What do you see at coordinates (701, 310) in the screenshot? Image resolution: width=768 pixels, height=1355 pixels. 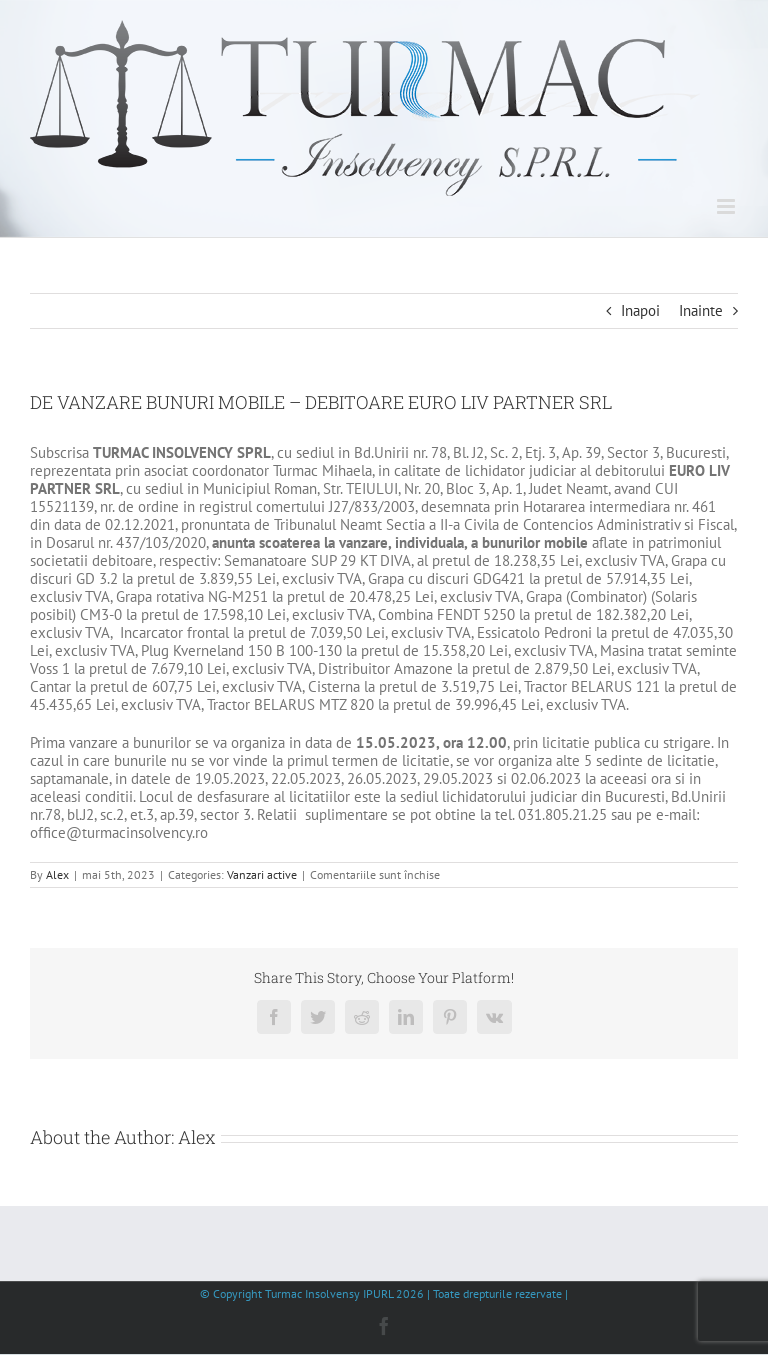 I see `Inainte` at bounding box center [701, 310].